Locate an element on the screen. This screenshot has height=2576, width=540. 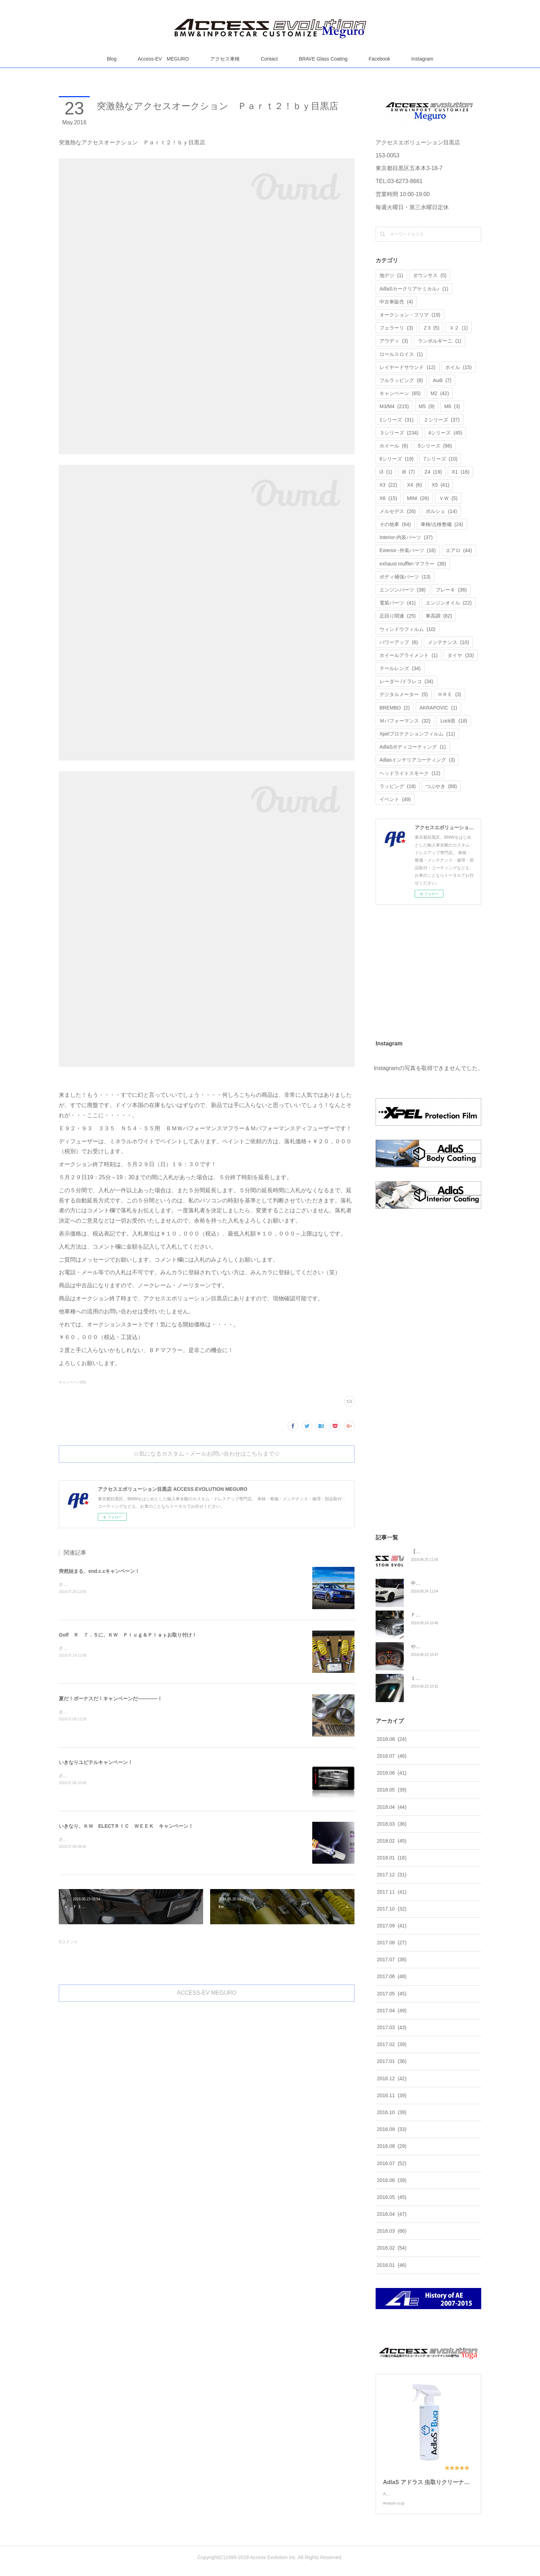
Lock音 is located at coordinates (453, 721).